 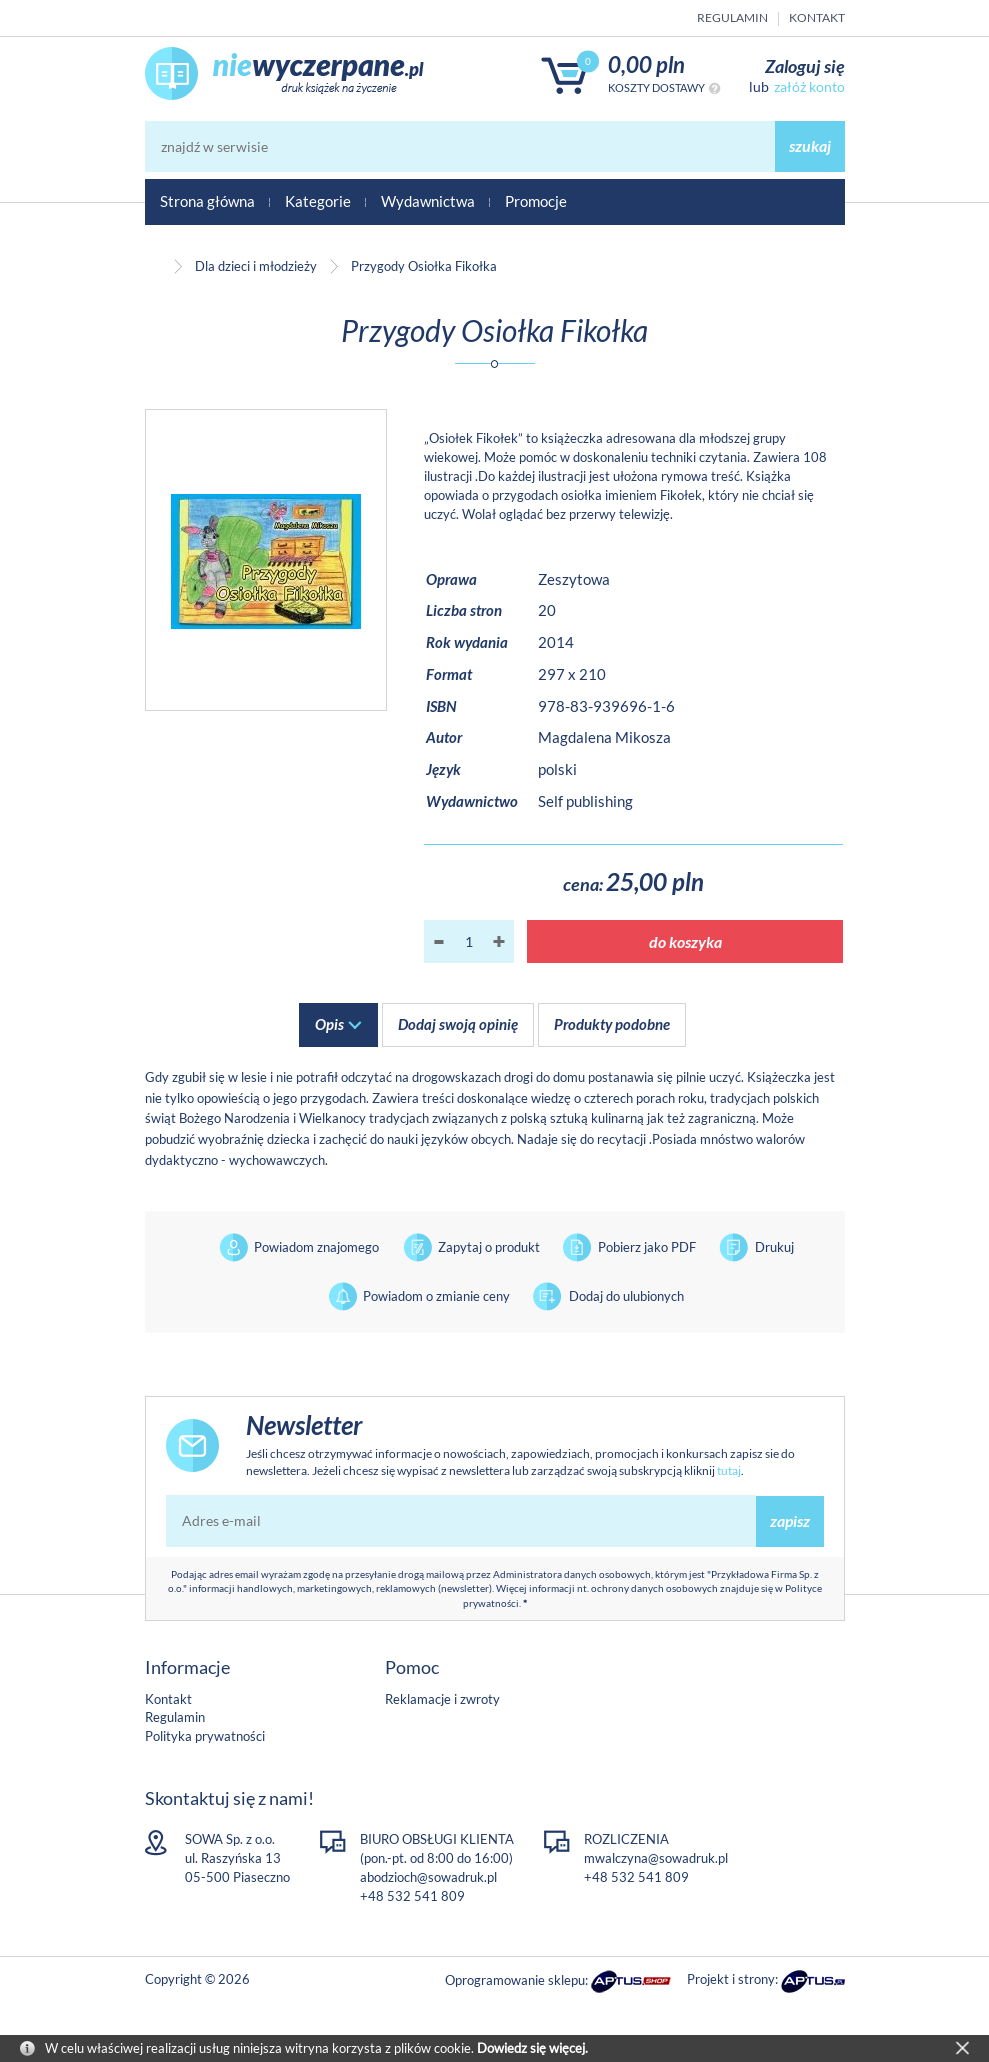 I want to click on załóż konto, so click(x=809, y=86).